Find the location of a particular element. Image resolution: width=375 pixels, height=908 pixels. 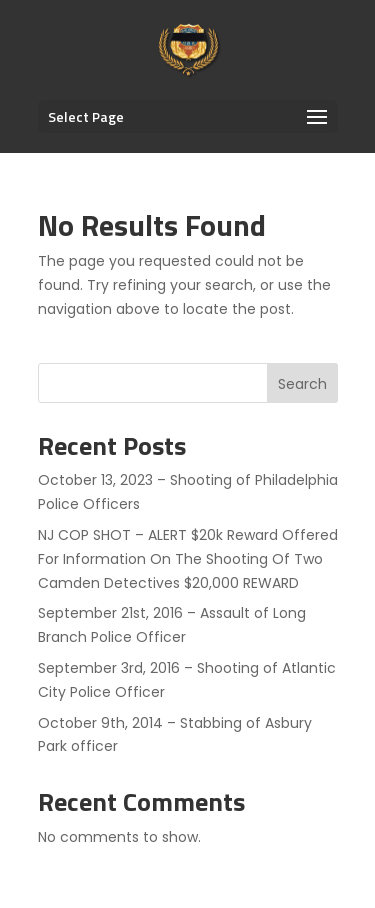

Search is located at coordinates (302, 384).